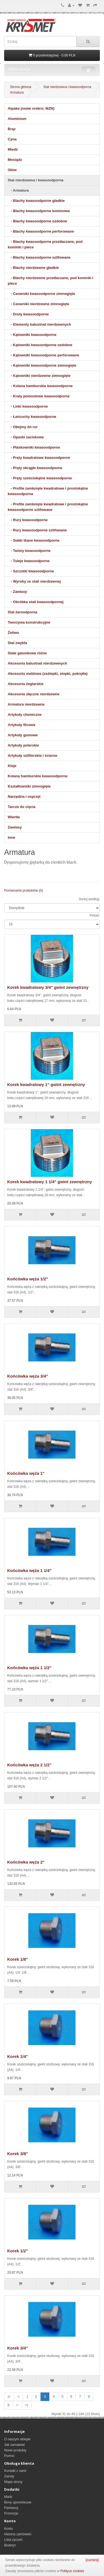 The height and width of the screenshot is (2576, 104). Describe the element at coordinates (48, 673) in the screenshot. I see `Akcesoria meblowe (zaślepki, stopki, pokrętła)` at that location.